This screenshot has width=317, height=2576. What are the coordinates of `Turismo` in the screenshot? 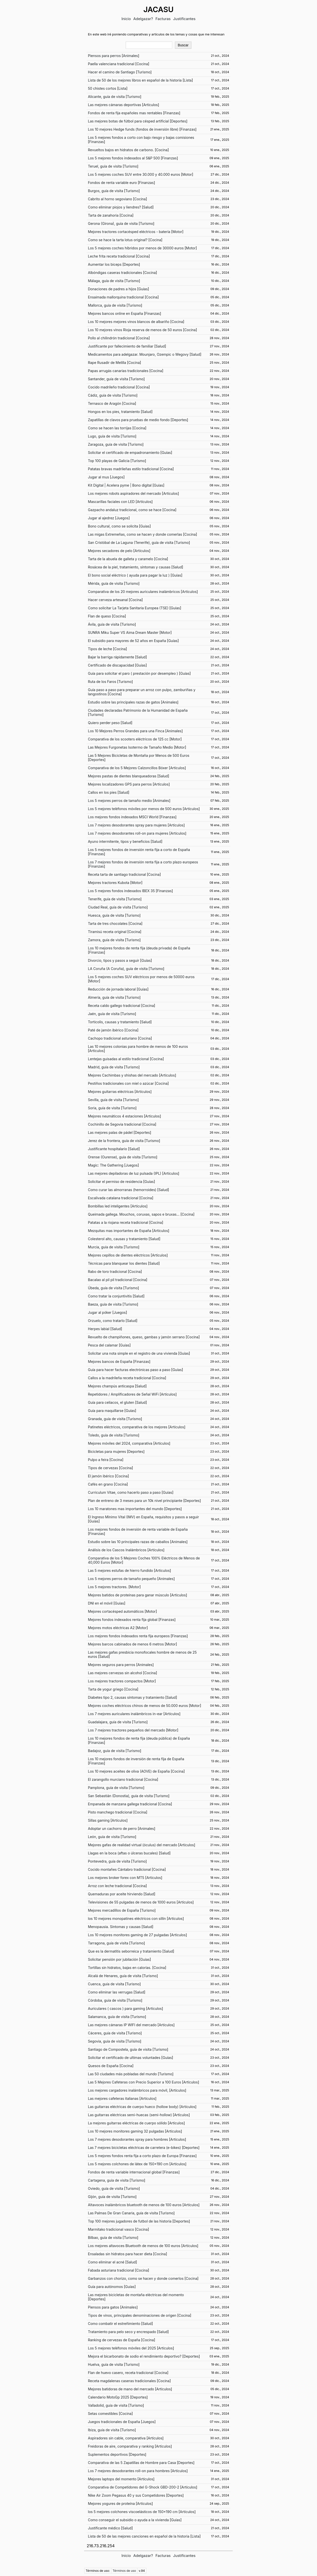 It's located at (143, 72).